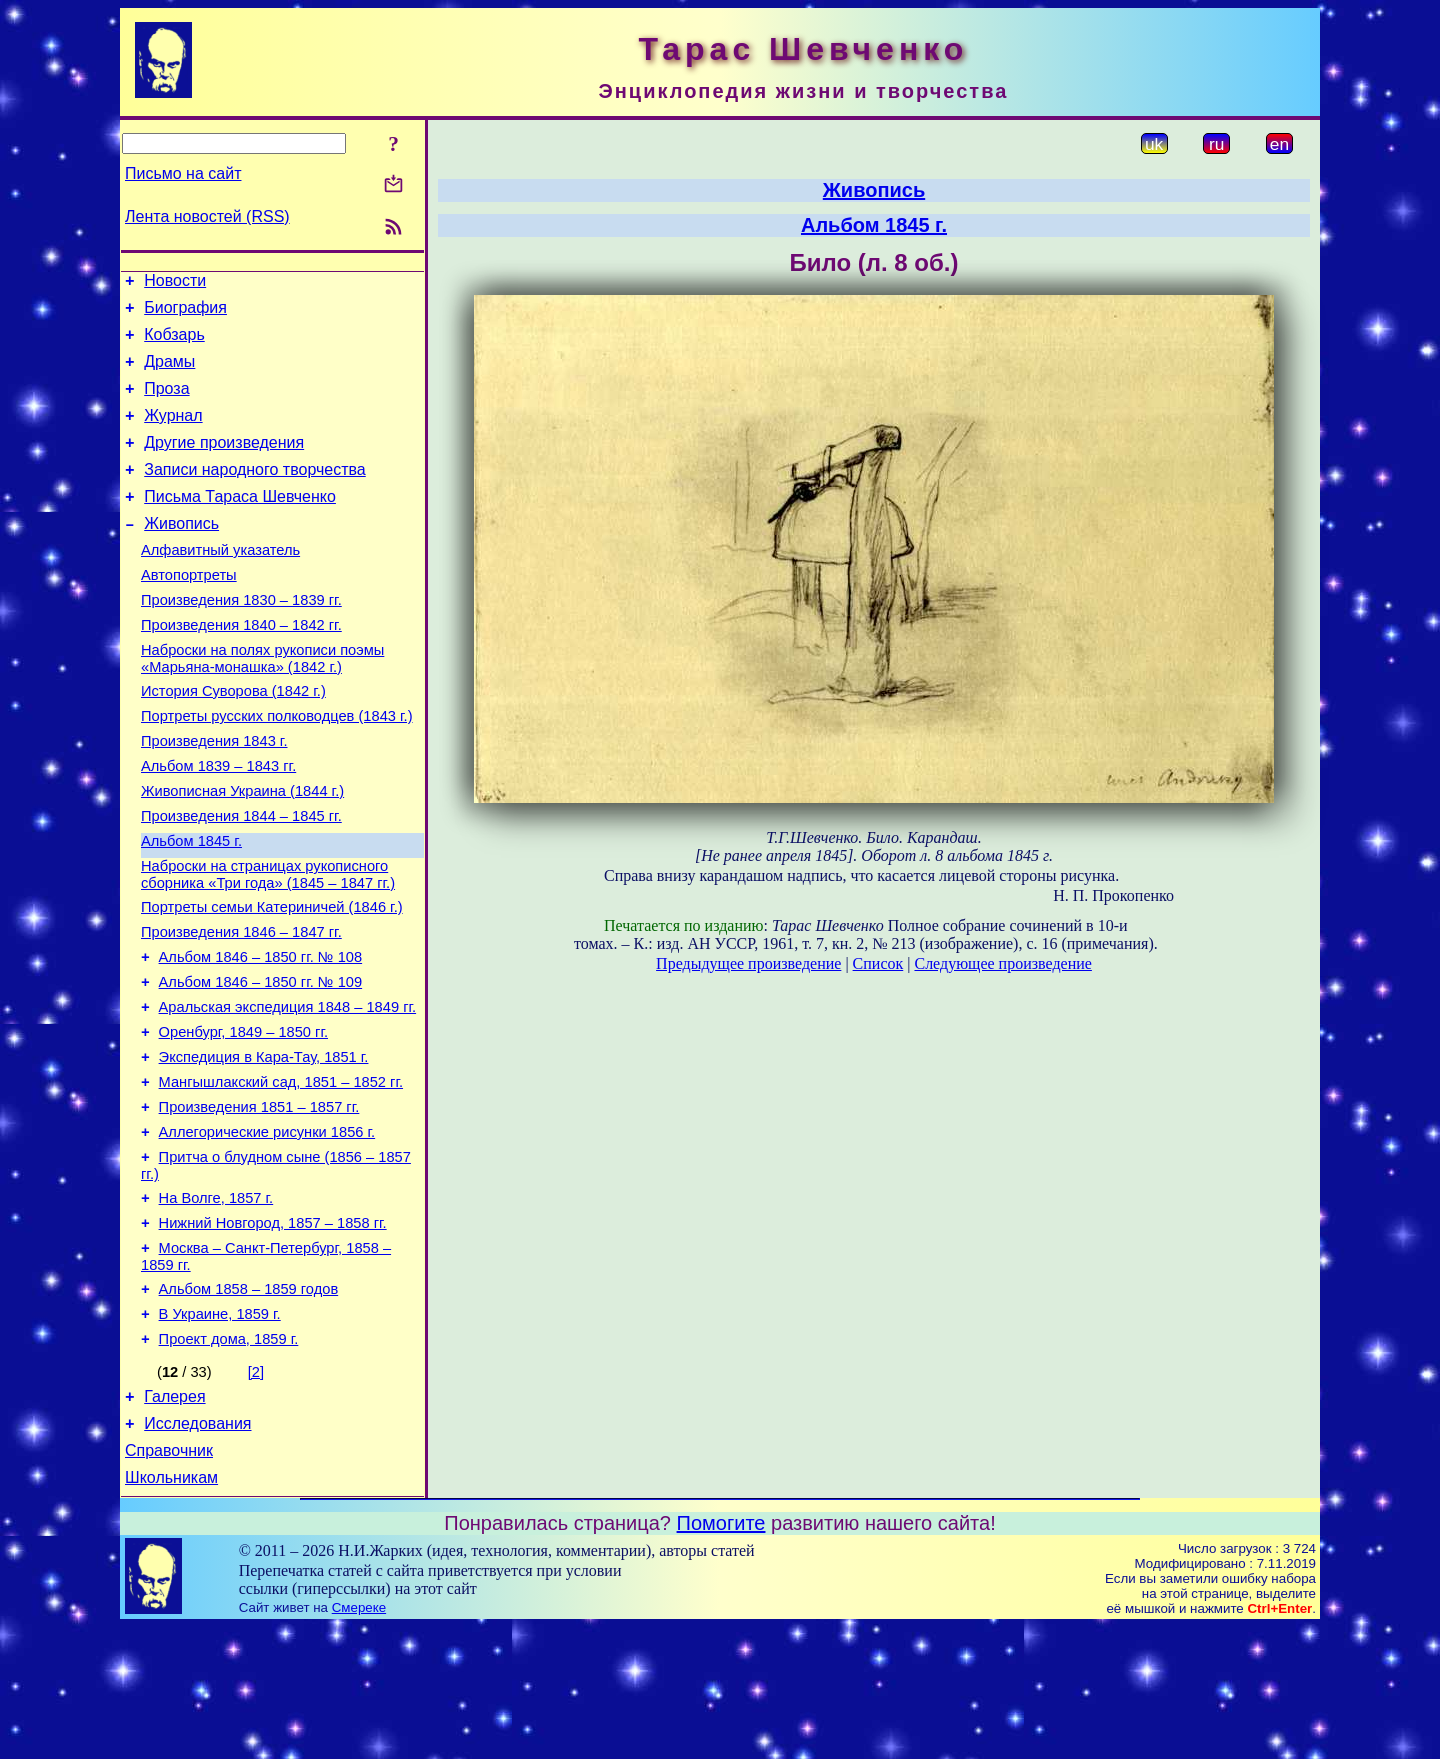  I want to click on Альбом 1858 – 1859 годов, so click(249, 1403).